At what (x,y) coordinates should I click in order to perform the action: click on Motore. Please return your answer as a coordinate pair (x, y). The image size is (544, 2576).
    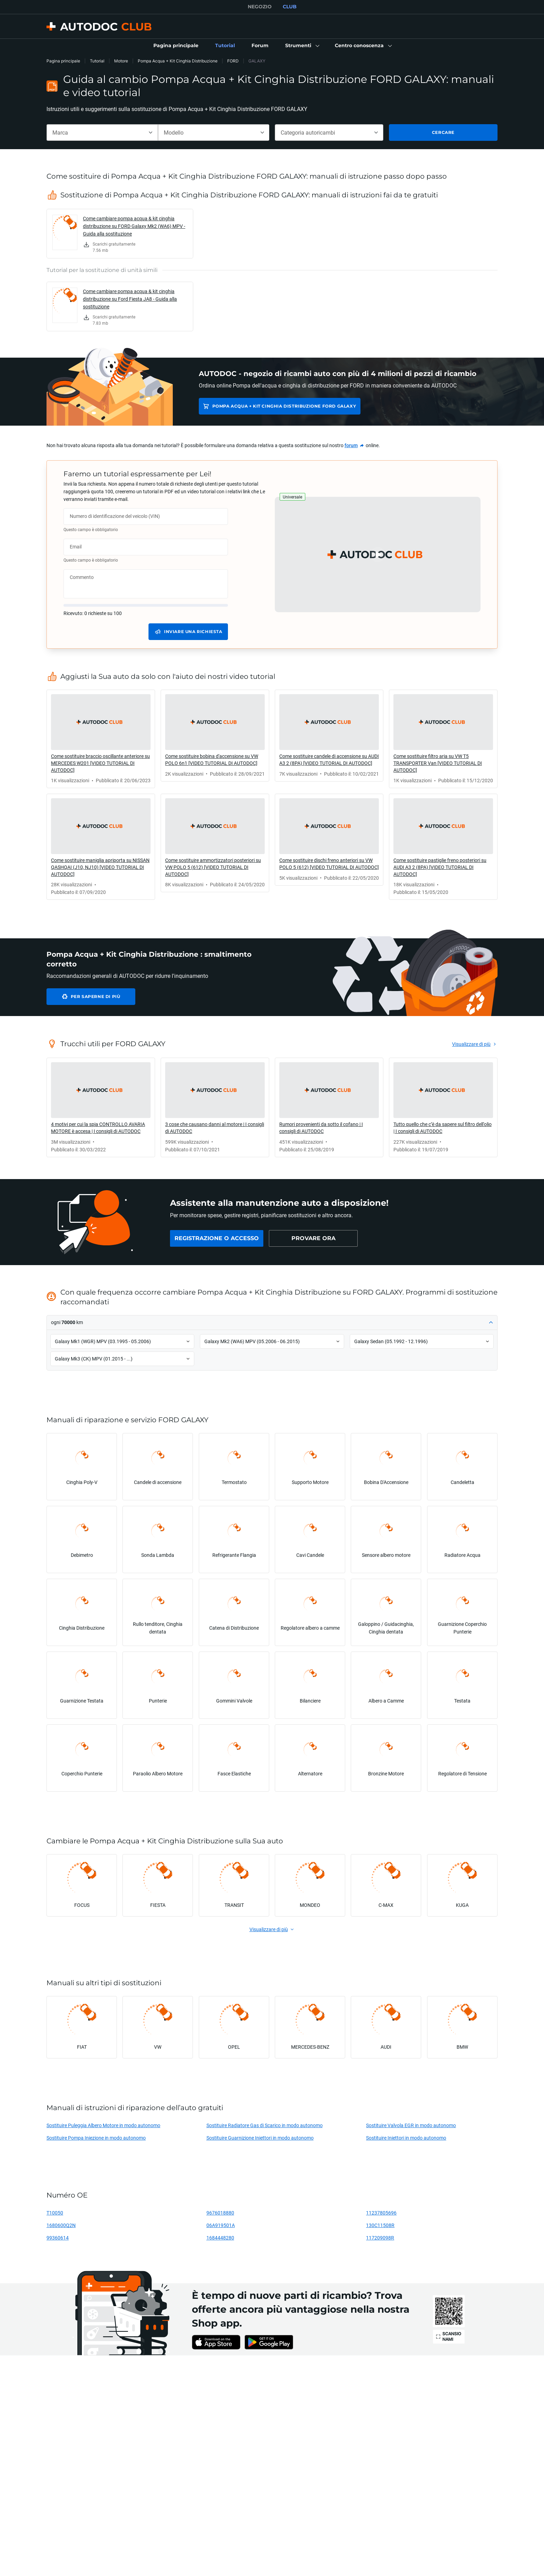
    Looking at the image, I should click on (121, 60).